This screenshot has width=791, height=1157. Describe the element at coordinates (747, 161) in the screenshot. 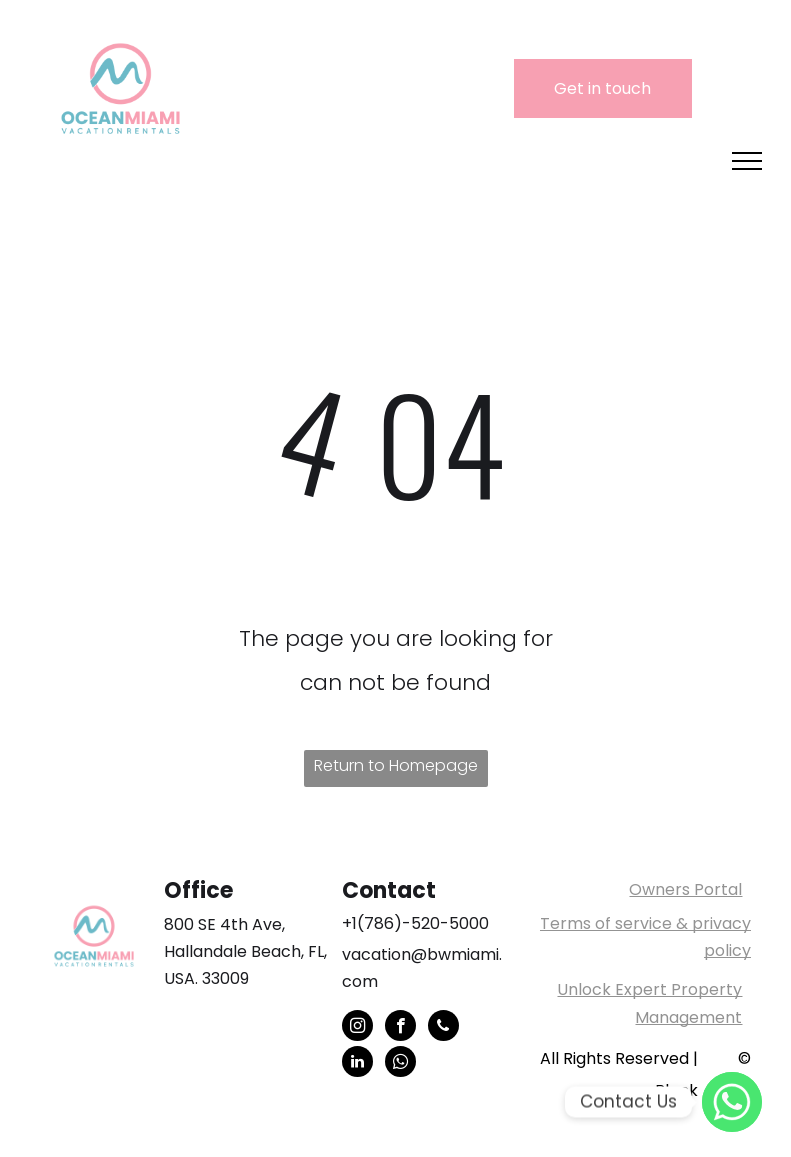

I see `[menu]` at that location.